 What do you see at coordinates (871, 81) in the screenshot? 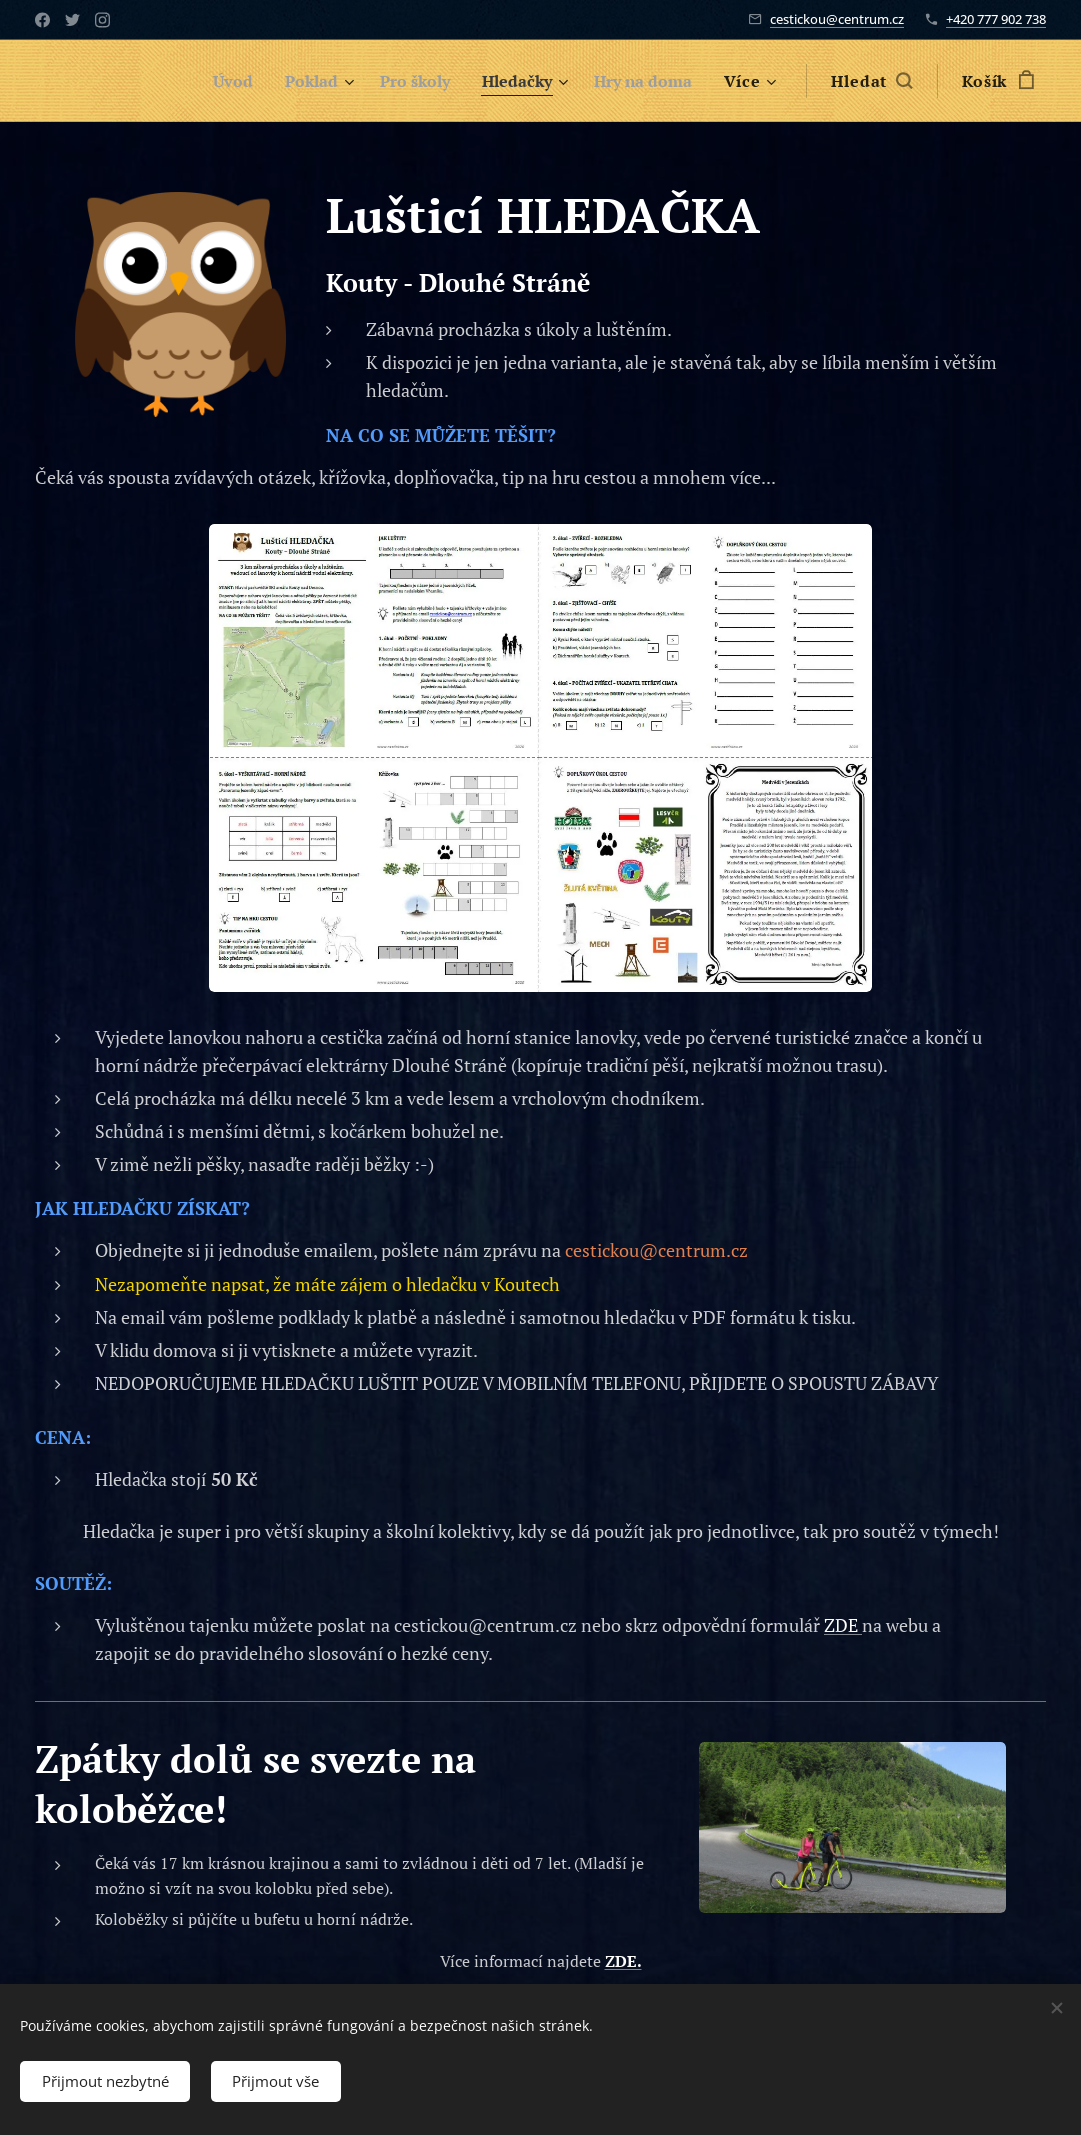
I see `[button]` at bounding box center [871, 81].